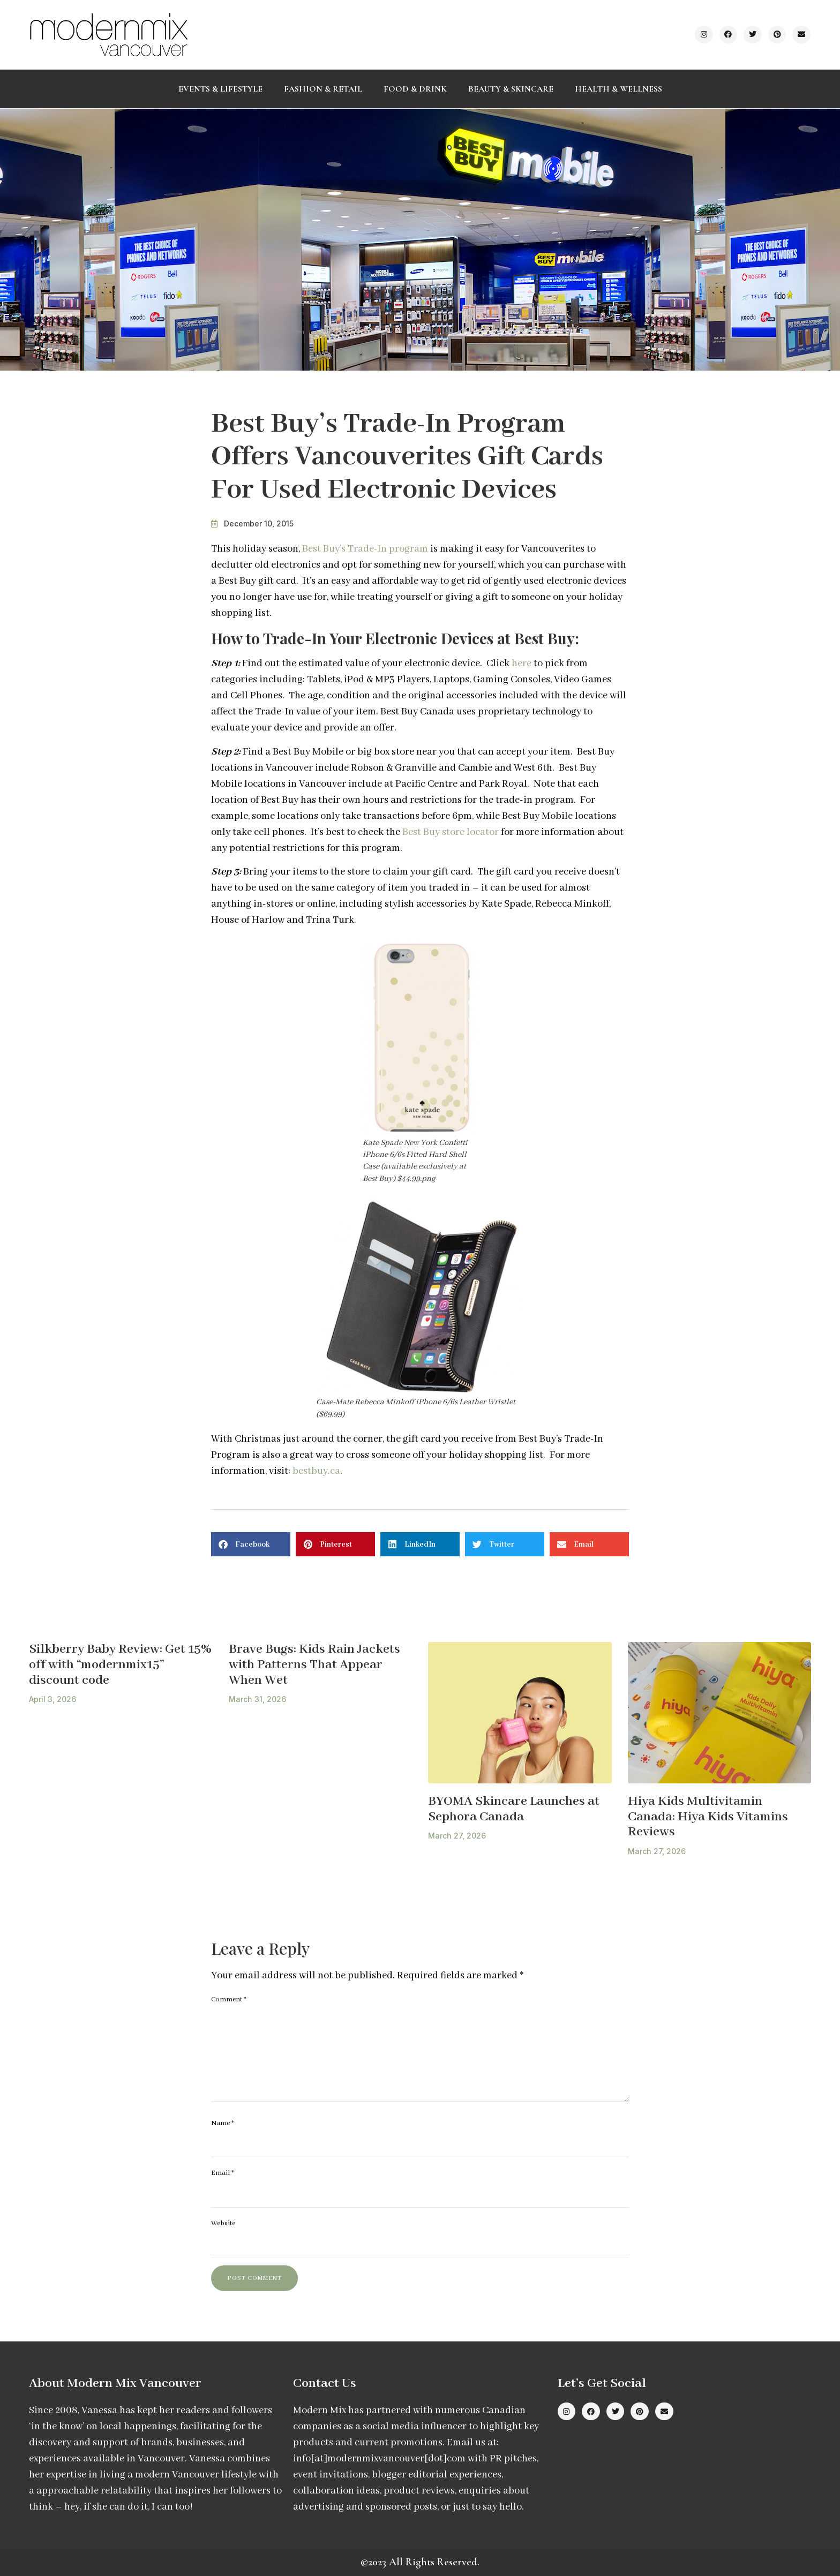  Describe the element at coordinates (323, 89) in the screenshot. I see `Fashion & Retail` at that location.